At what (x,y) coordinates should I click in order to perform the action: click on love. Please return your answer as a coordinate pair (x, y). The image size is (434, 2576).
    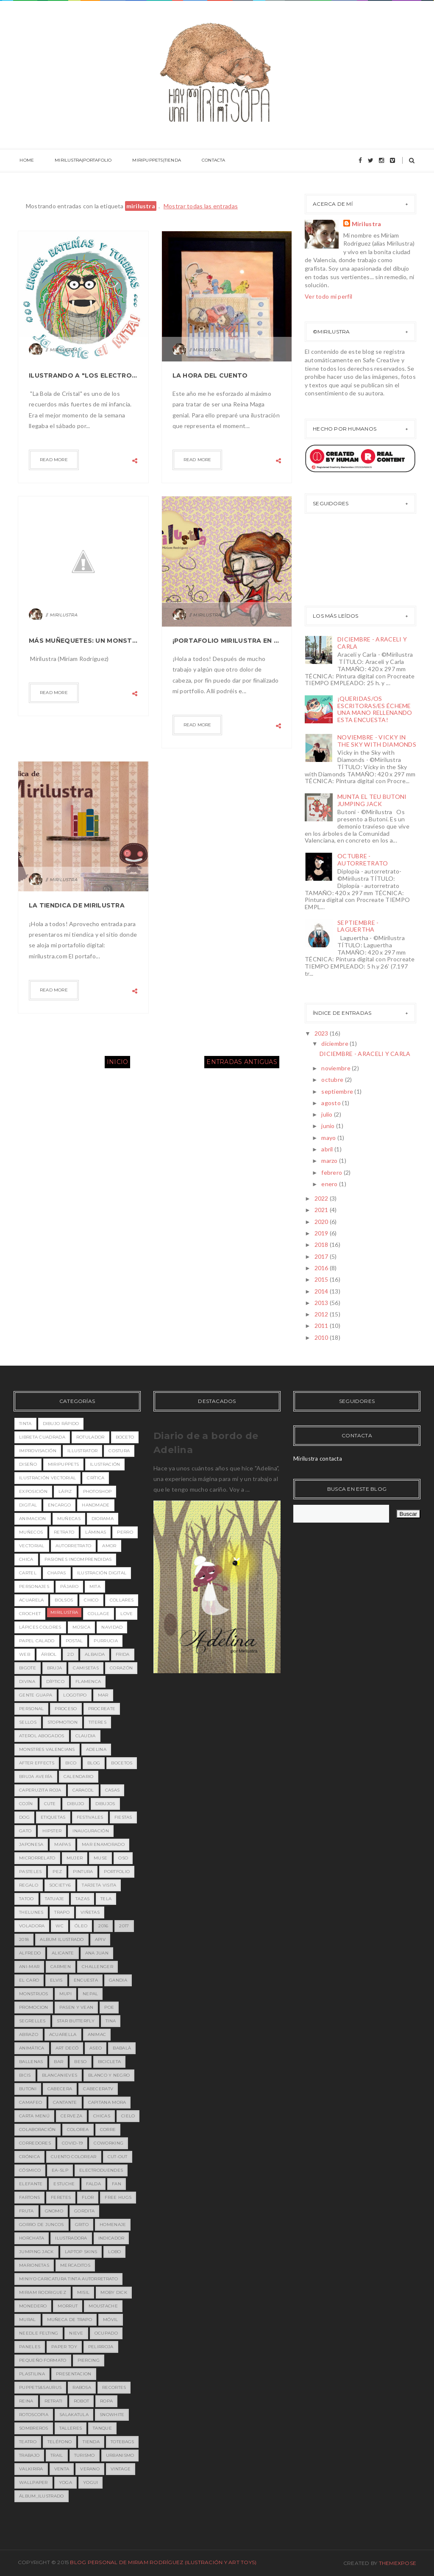
    Looking at the image, I should click on (126, 1613).